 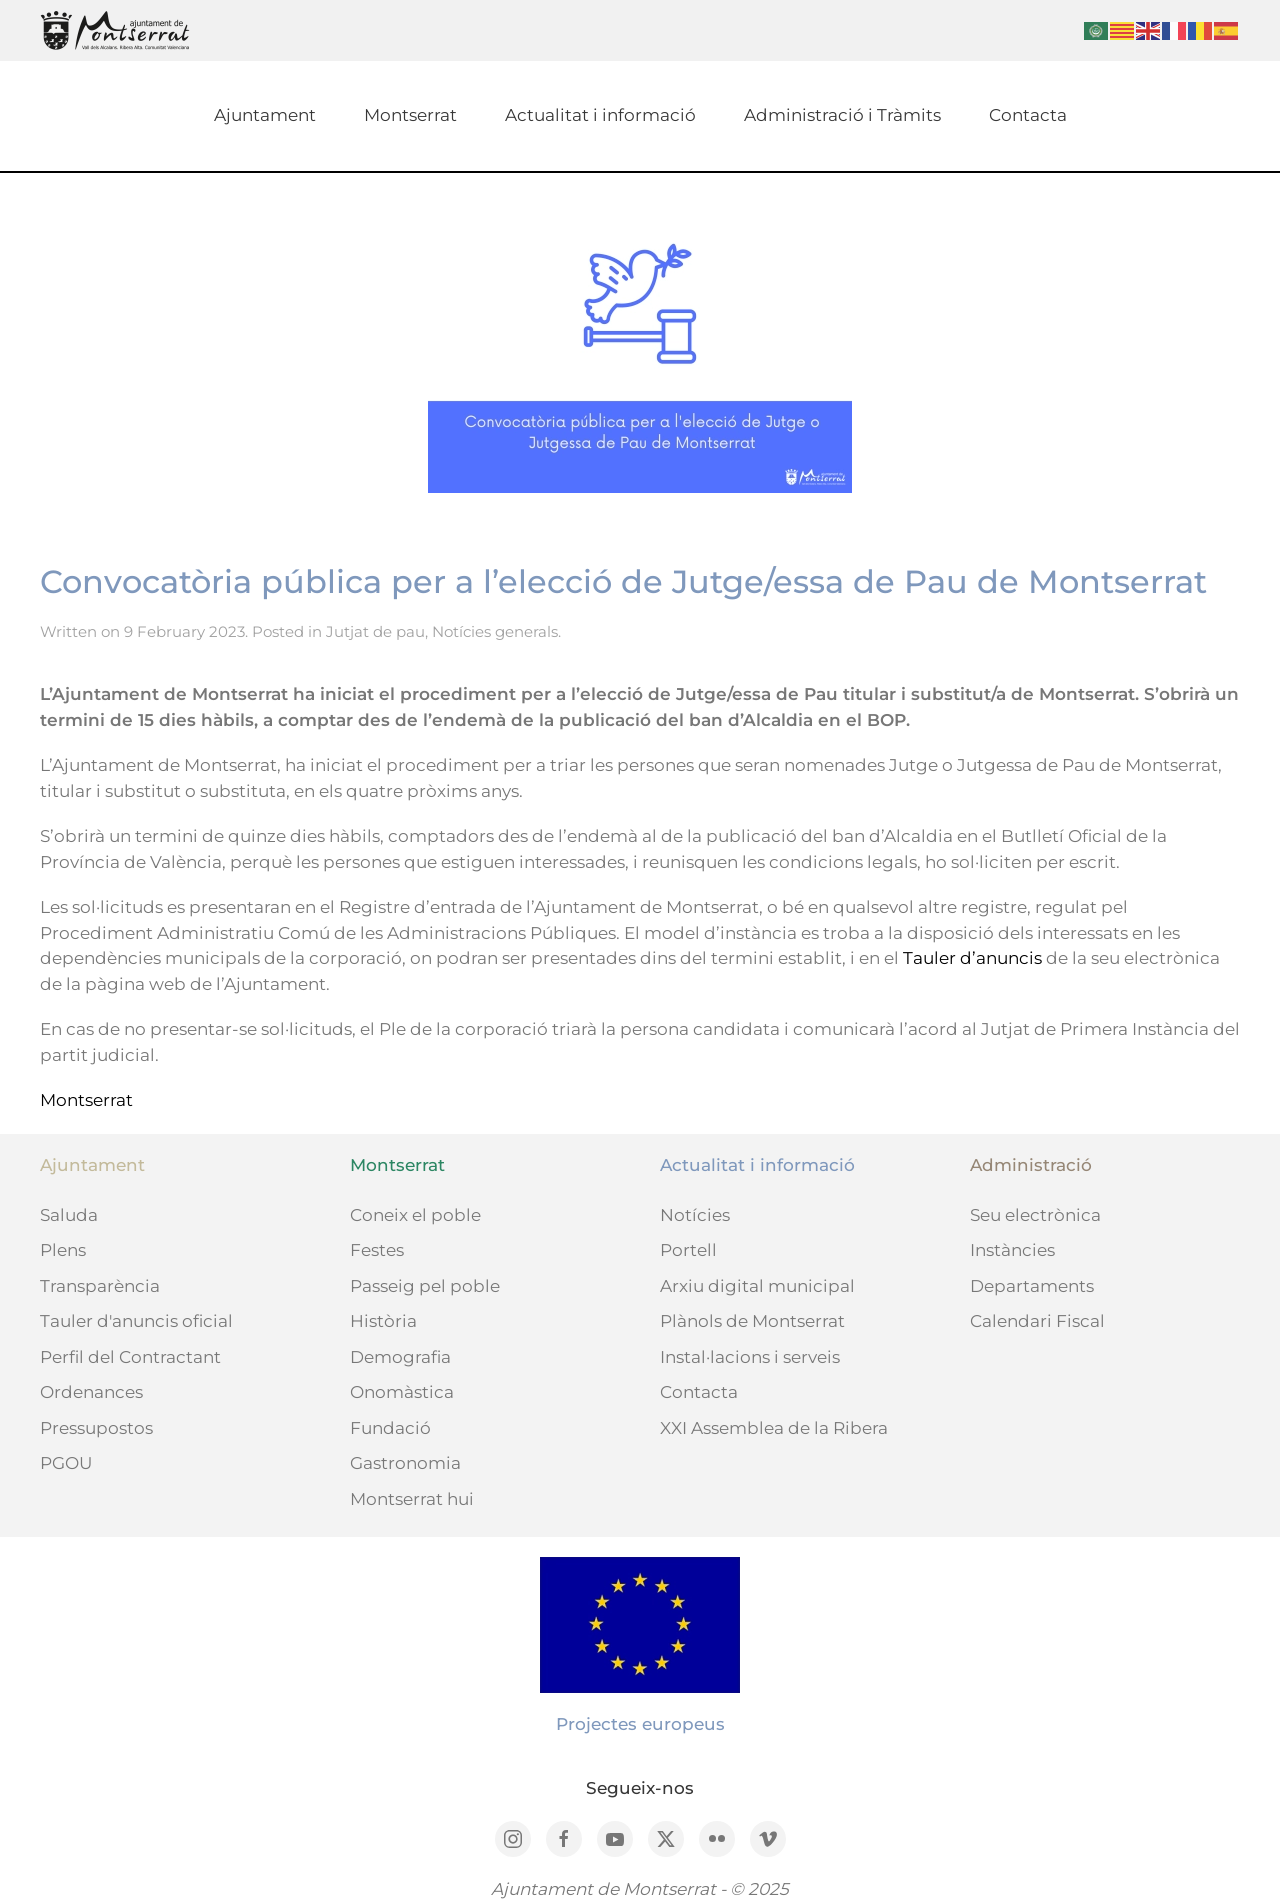 I want to click on Montserrat, so click(x=410, y=115).